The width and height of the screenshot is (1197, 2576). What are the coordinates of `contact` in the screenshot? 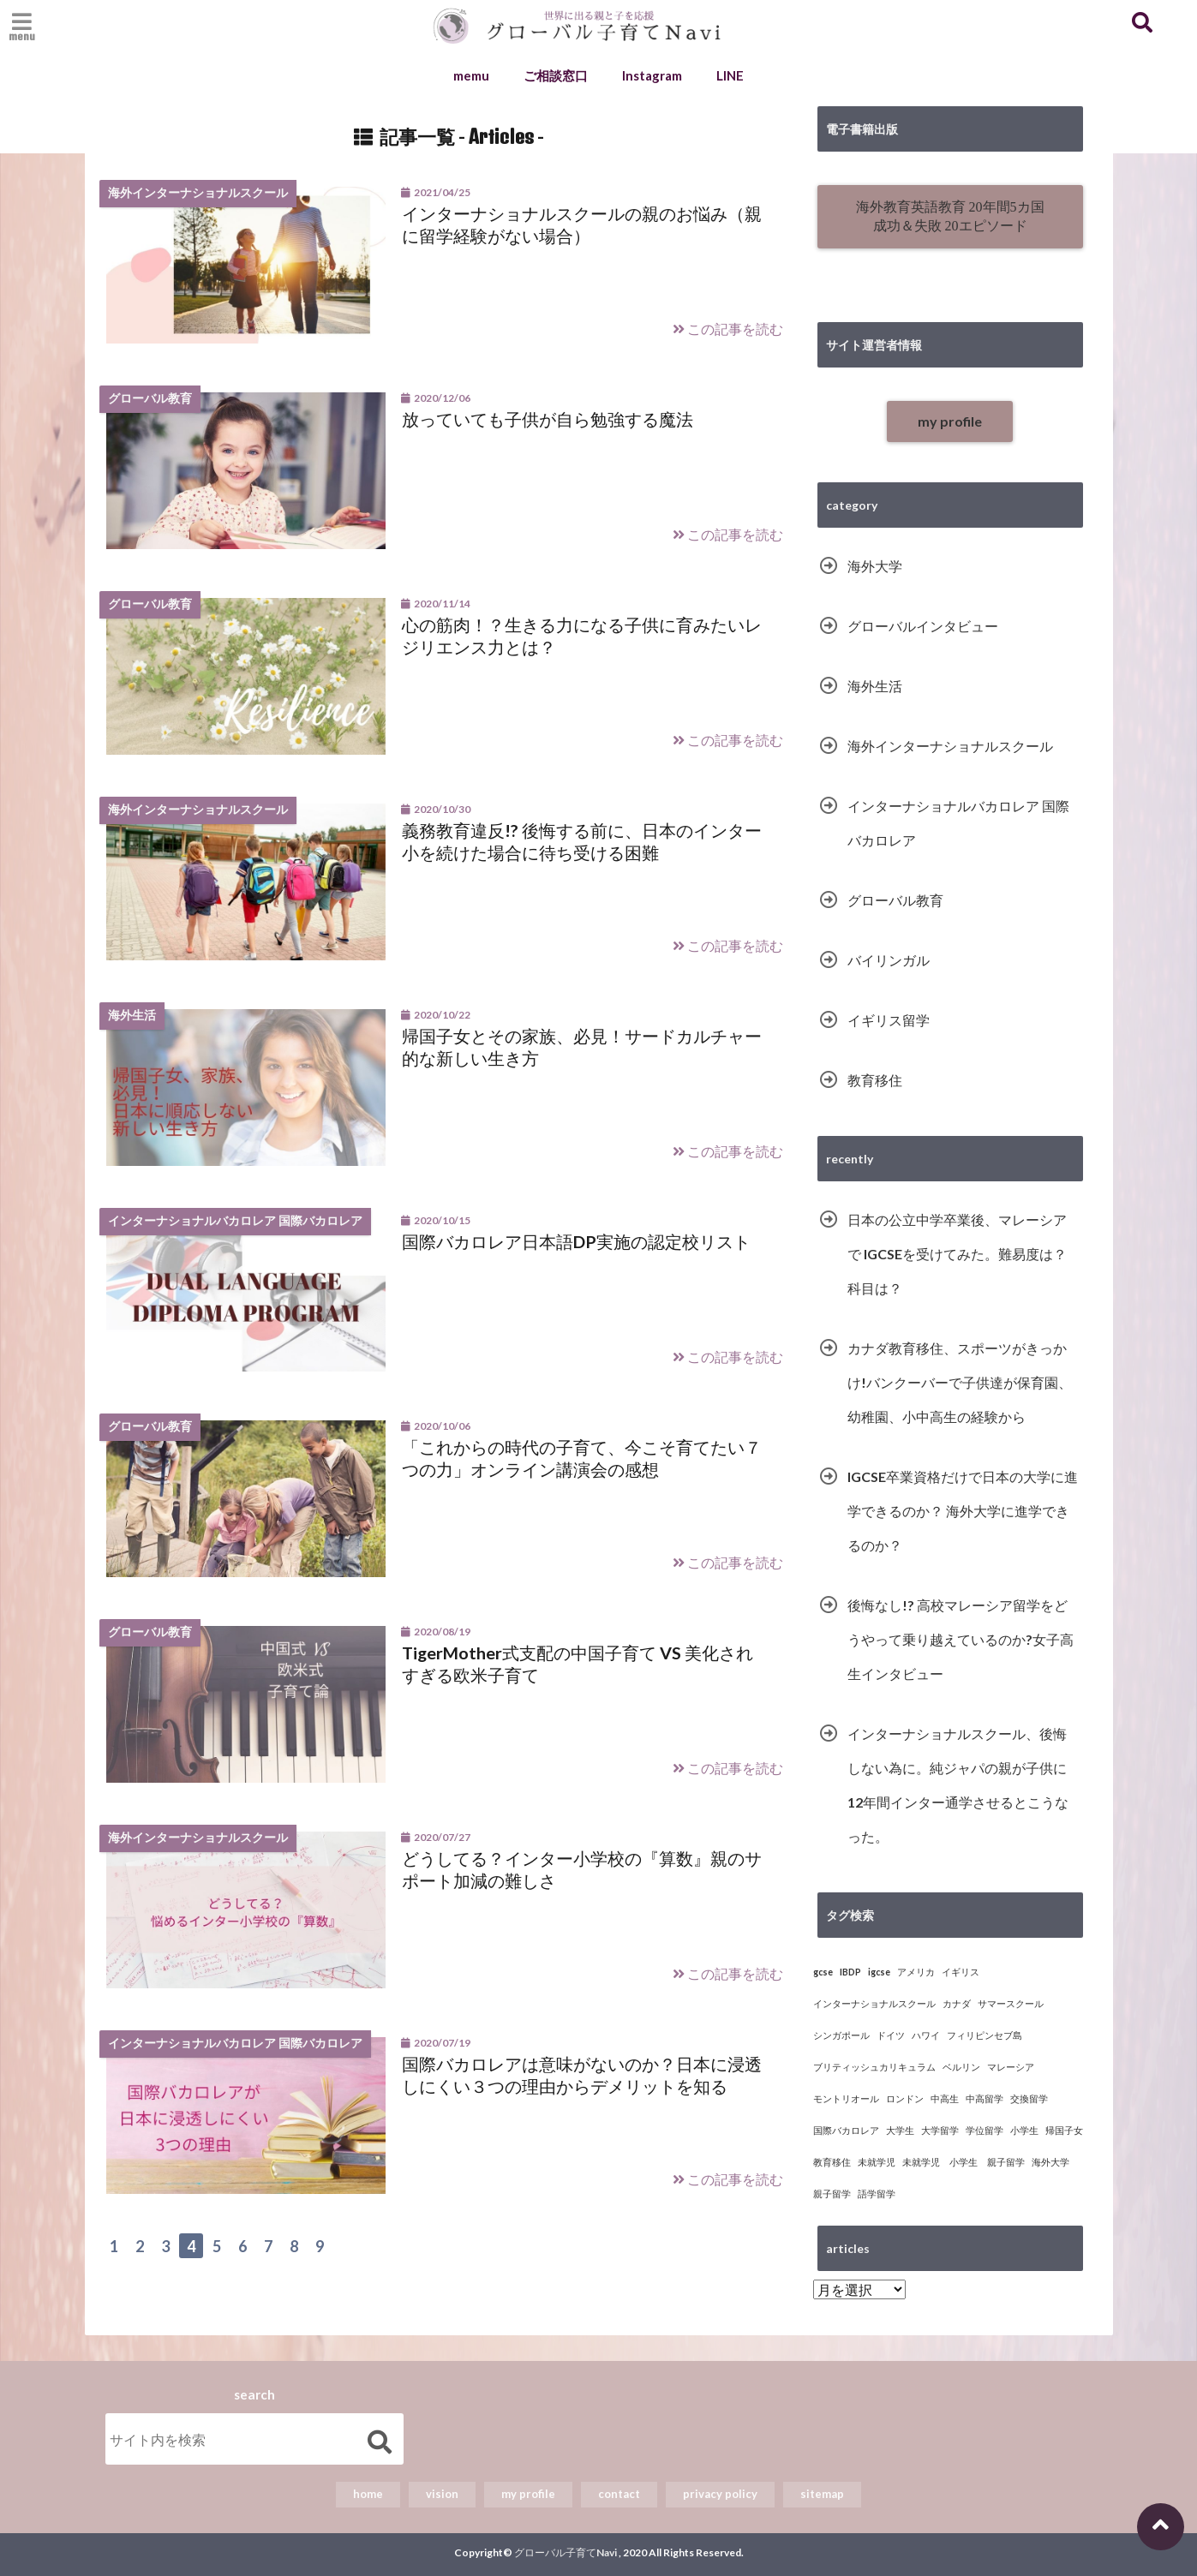 It's located at (619, 2494).